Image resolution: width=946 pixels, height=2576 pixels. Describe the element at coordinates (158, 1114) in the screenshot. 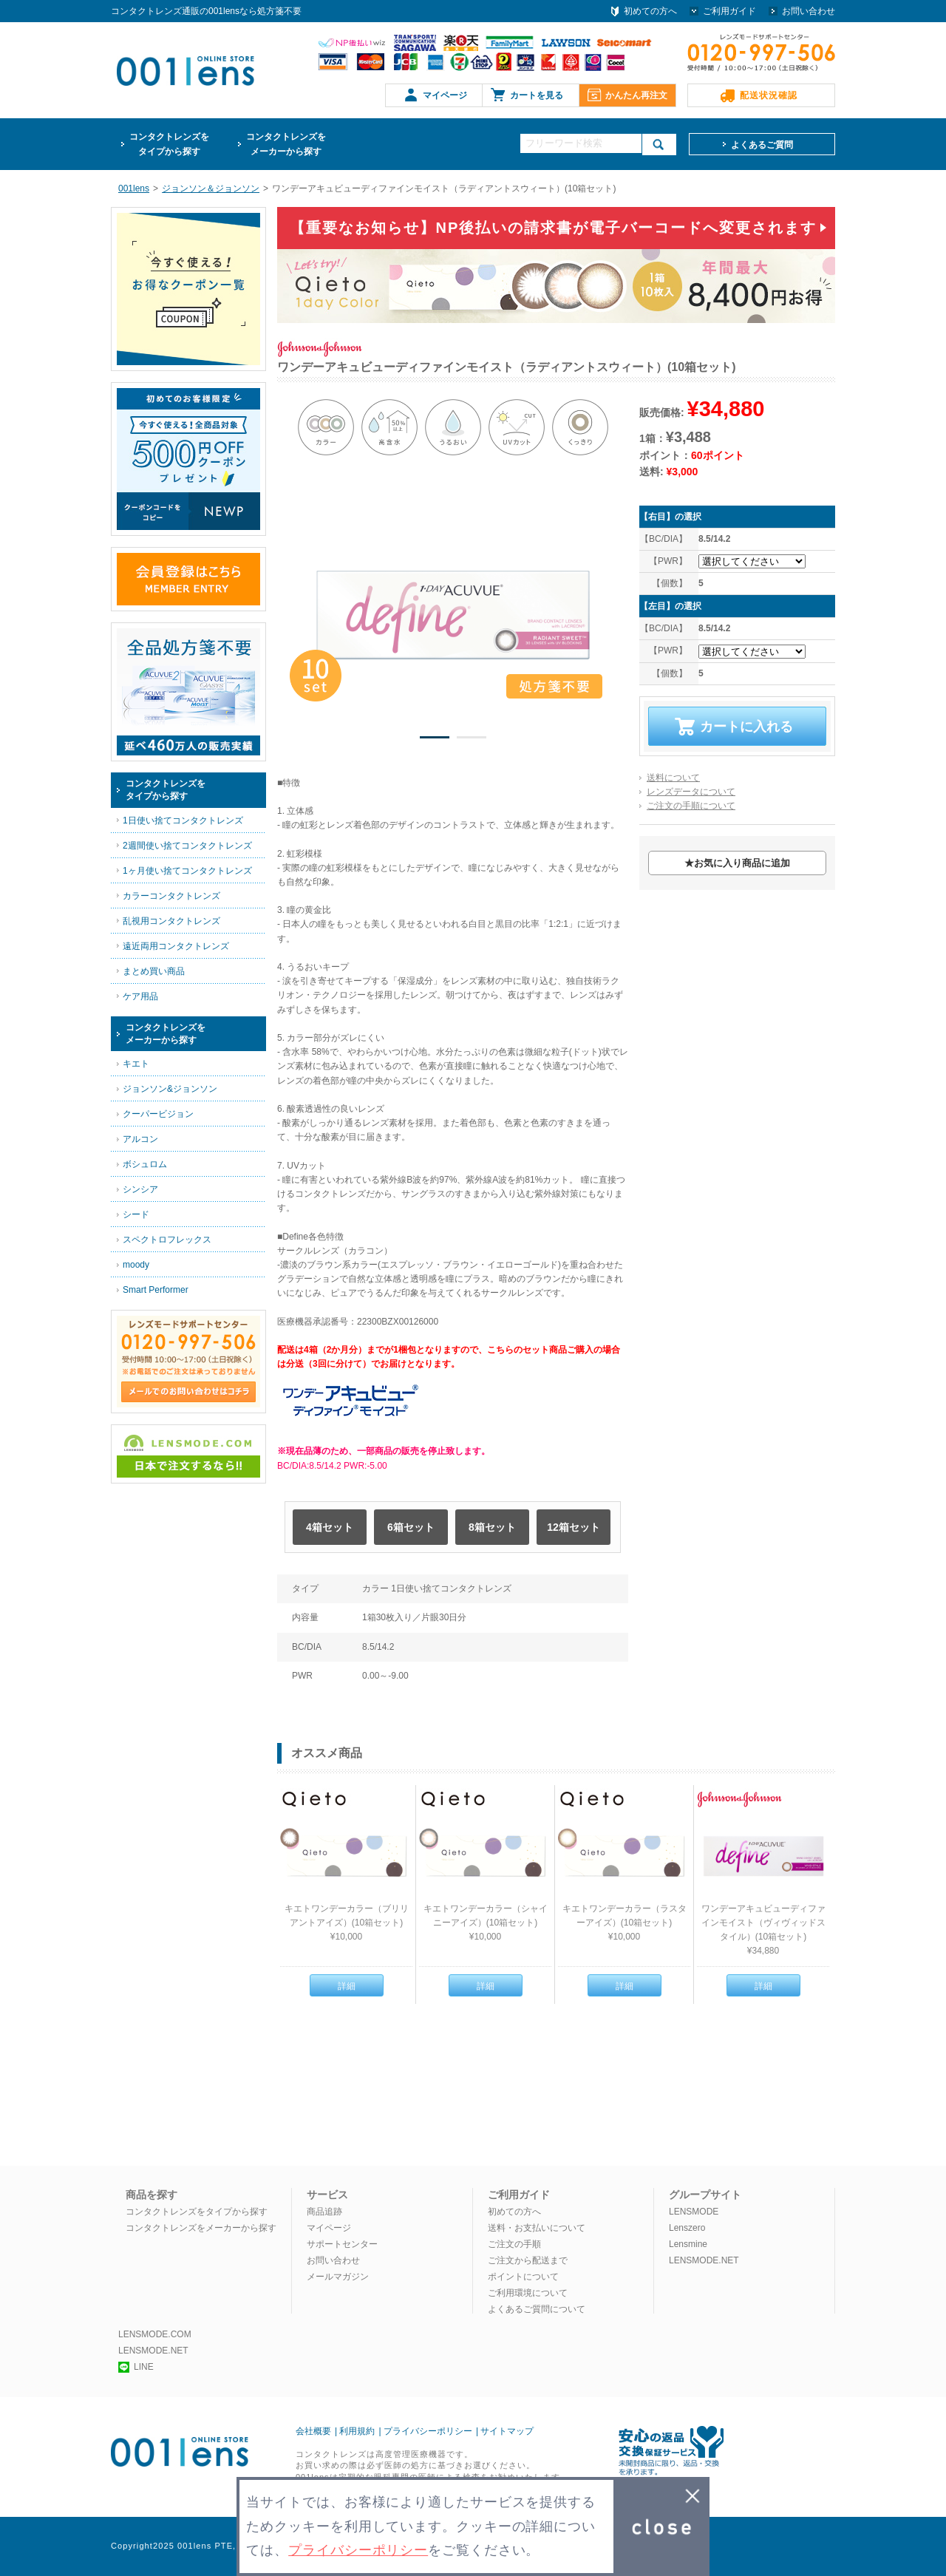

I see `クーパービジョン` at that location.